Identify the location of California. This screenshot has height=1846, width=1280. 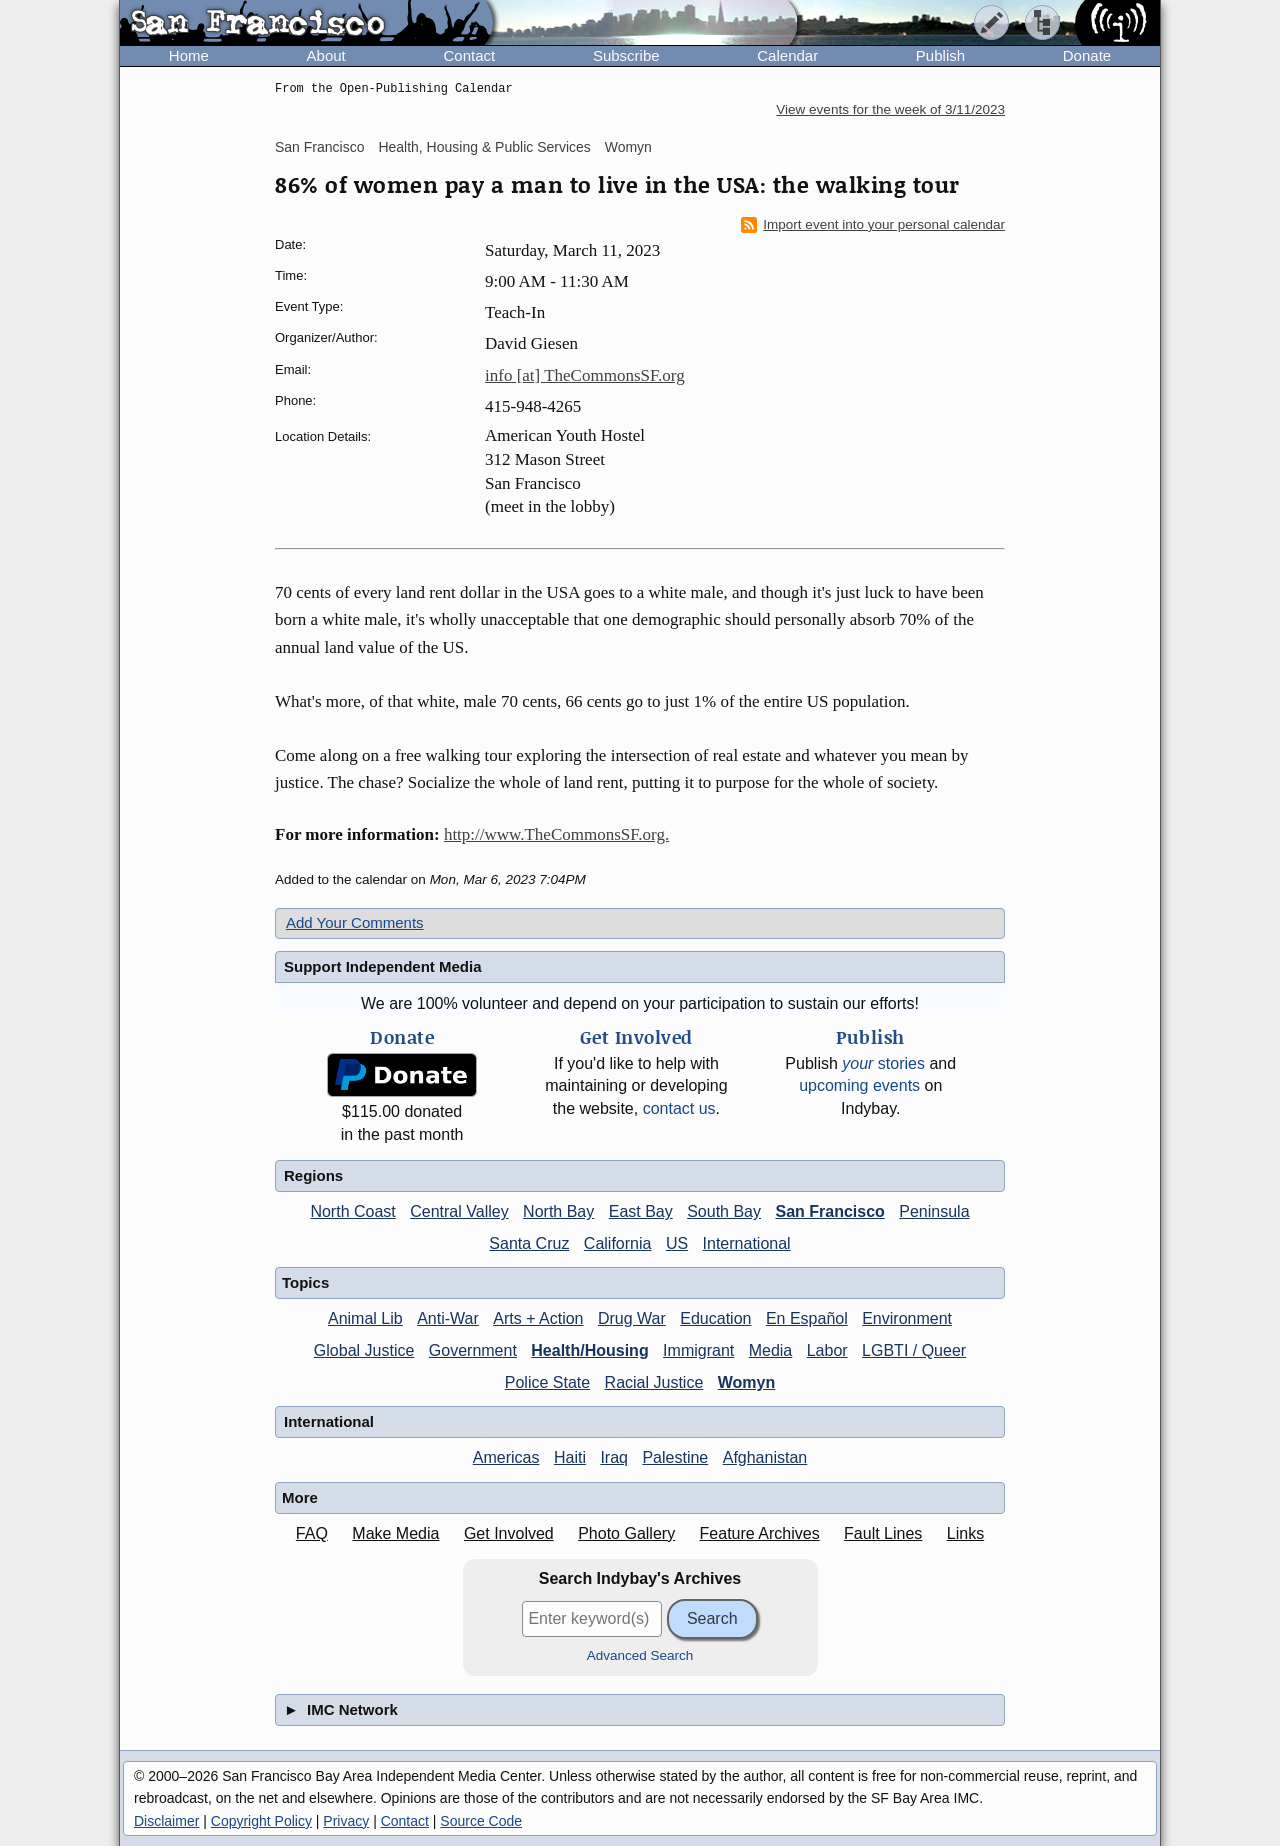
(618, 1243).